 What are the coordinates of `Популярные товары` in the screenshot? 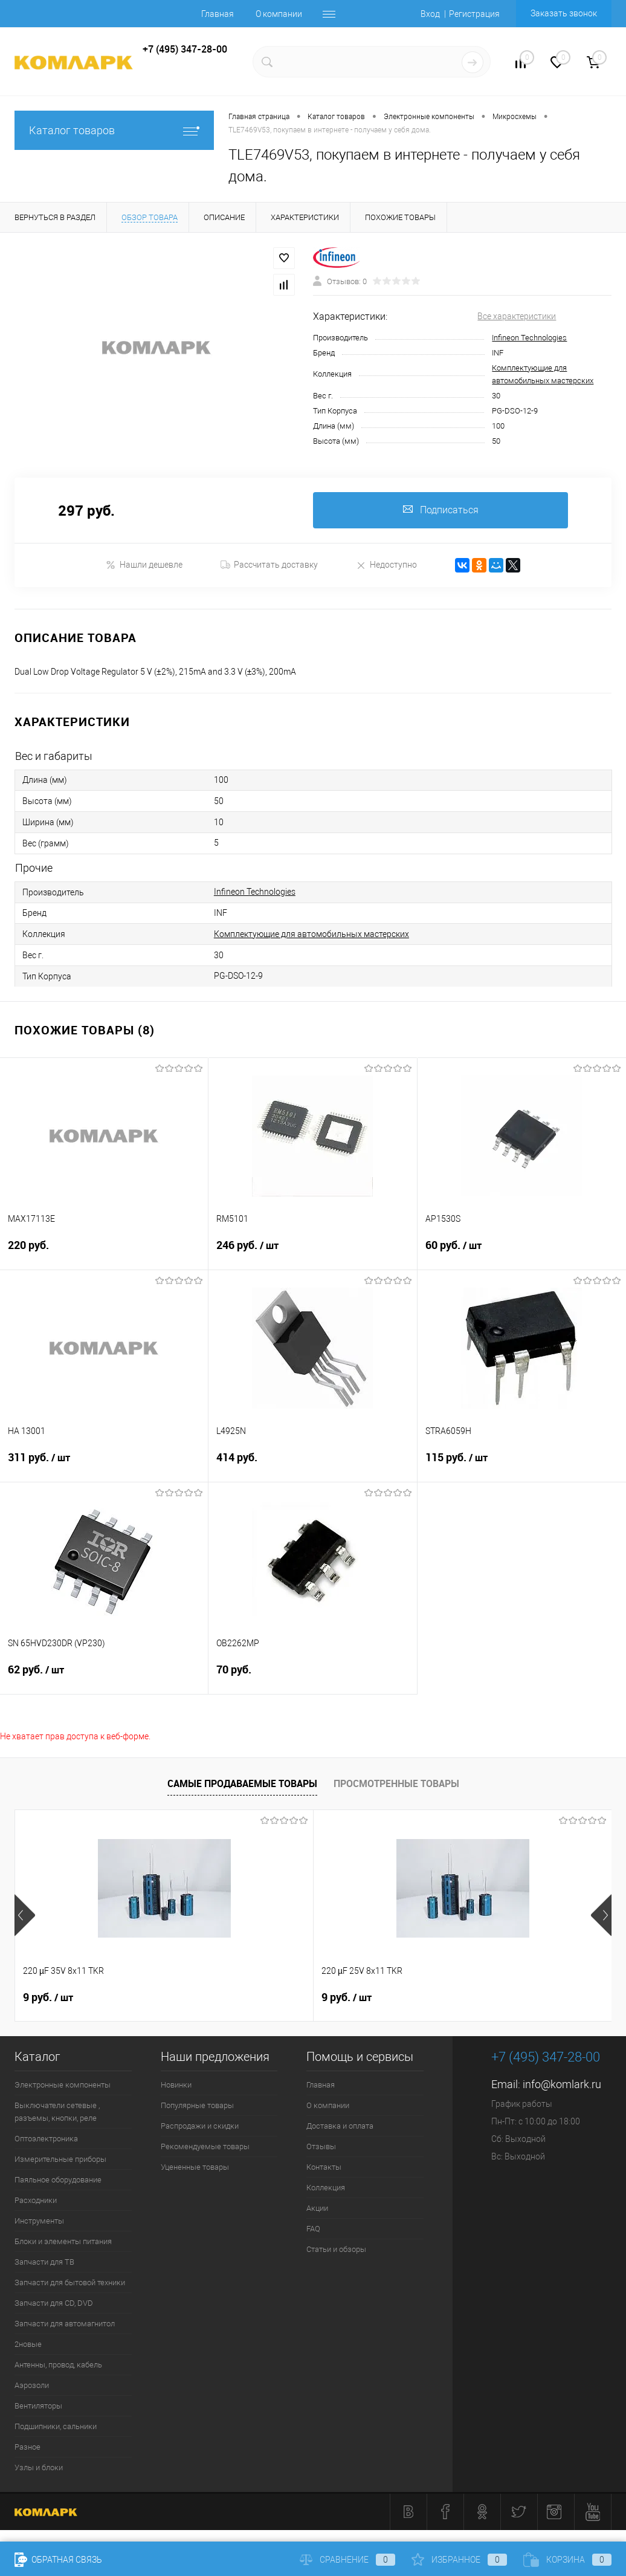 It's located at (197, 2105).